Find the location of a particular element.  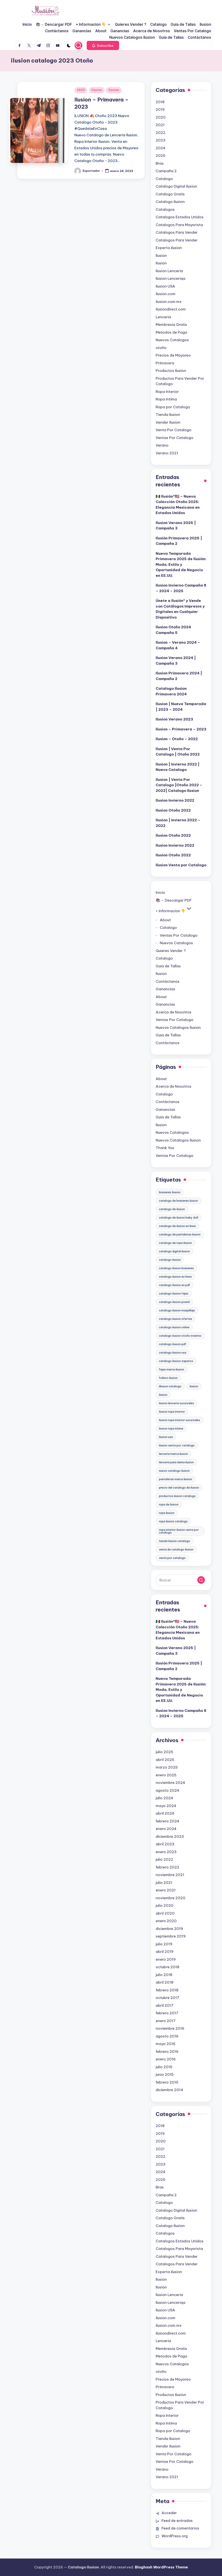

febrero 2016 is located at coordinates (167, 2051).